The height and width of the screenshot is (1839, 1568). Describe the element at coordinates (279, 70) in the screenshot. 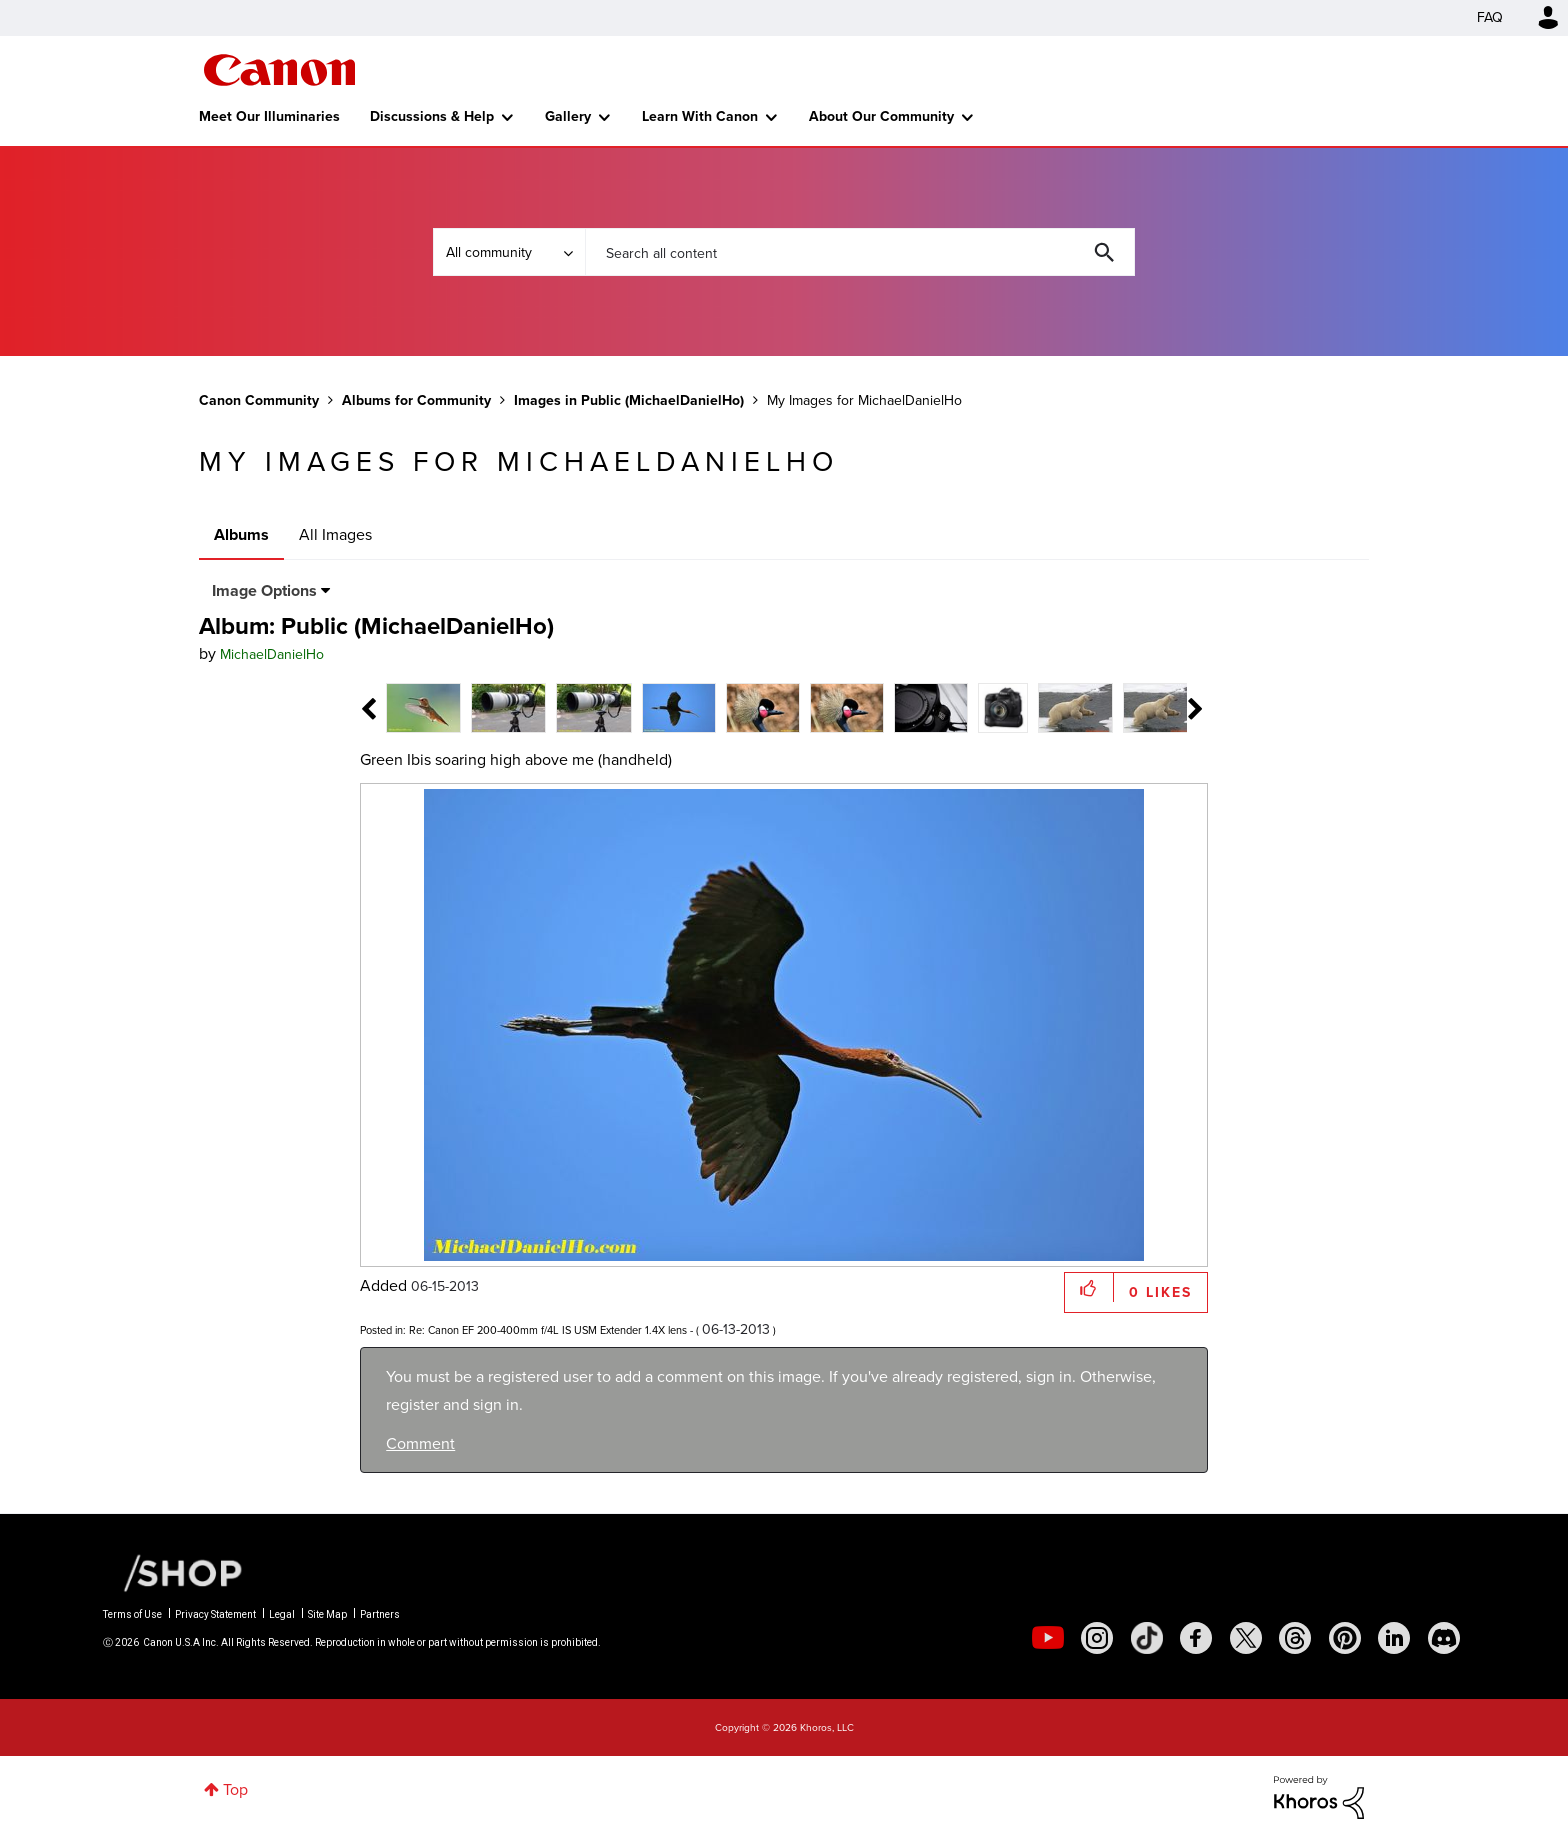

I see `Canon Community` at that location.